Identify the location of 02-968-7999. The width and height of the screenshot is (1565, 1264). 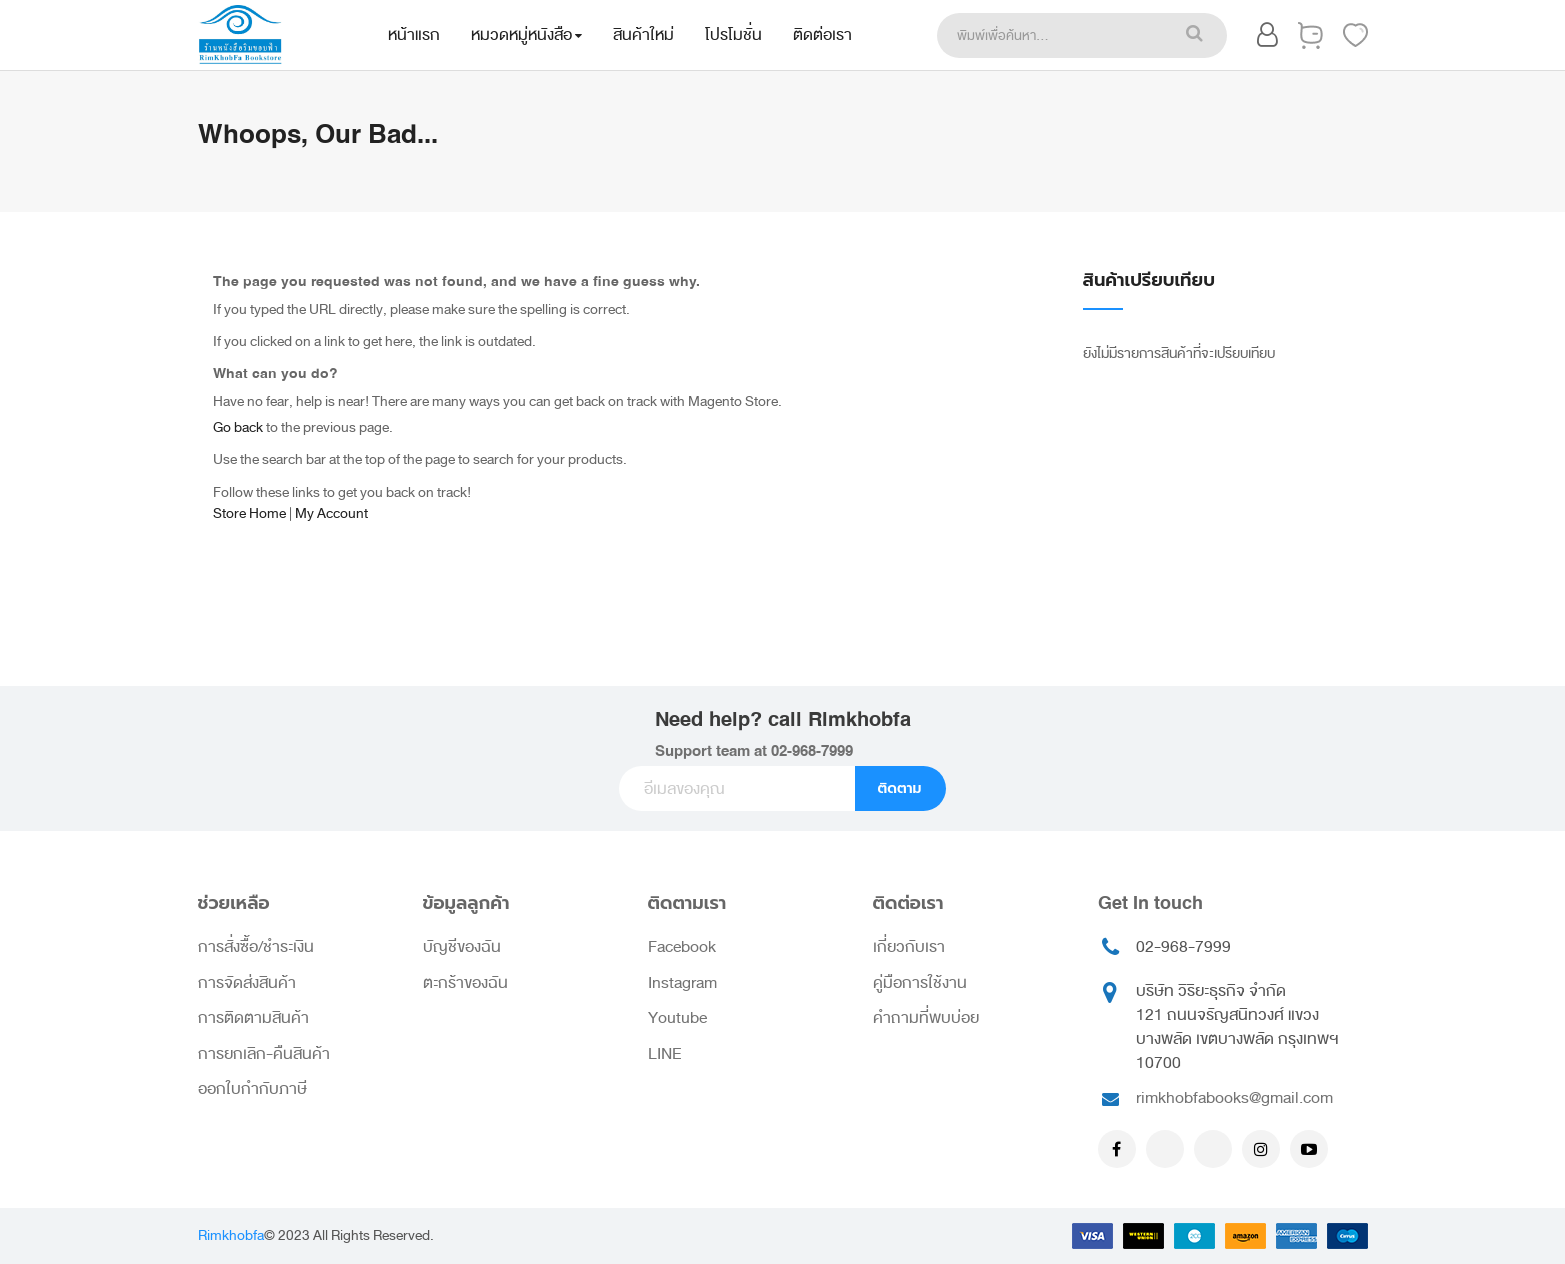
(812, 751).